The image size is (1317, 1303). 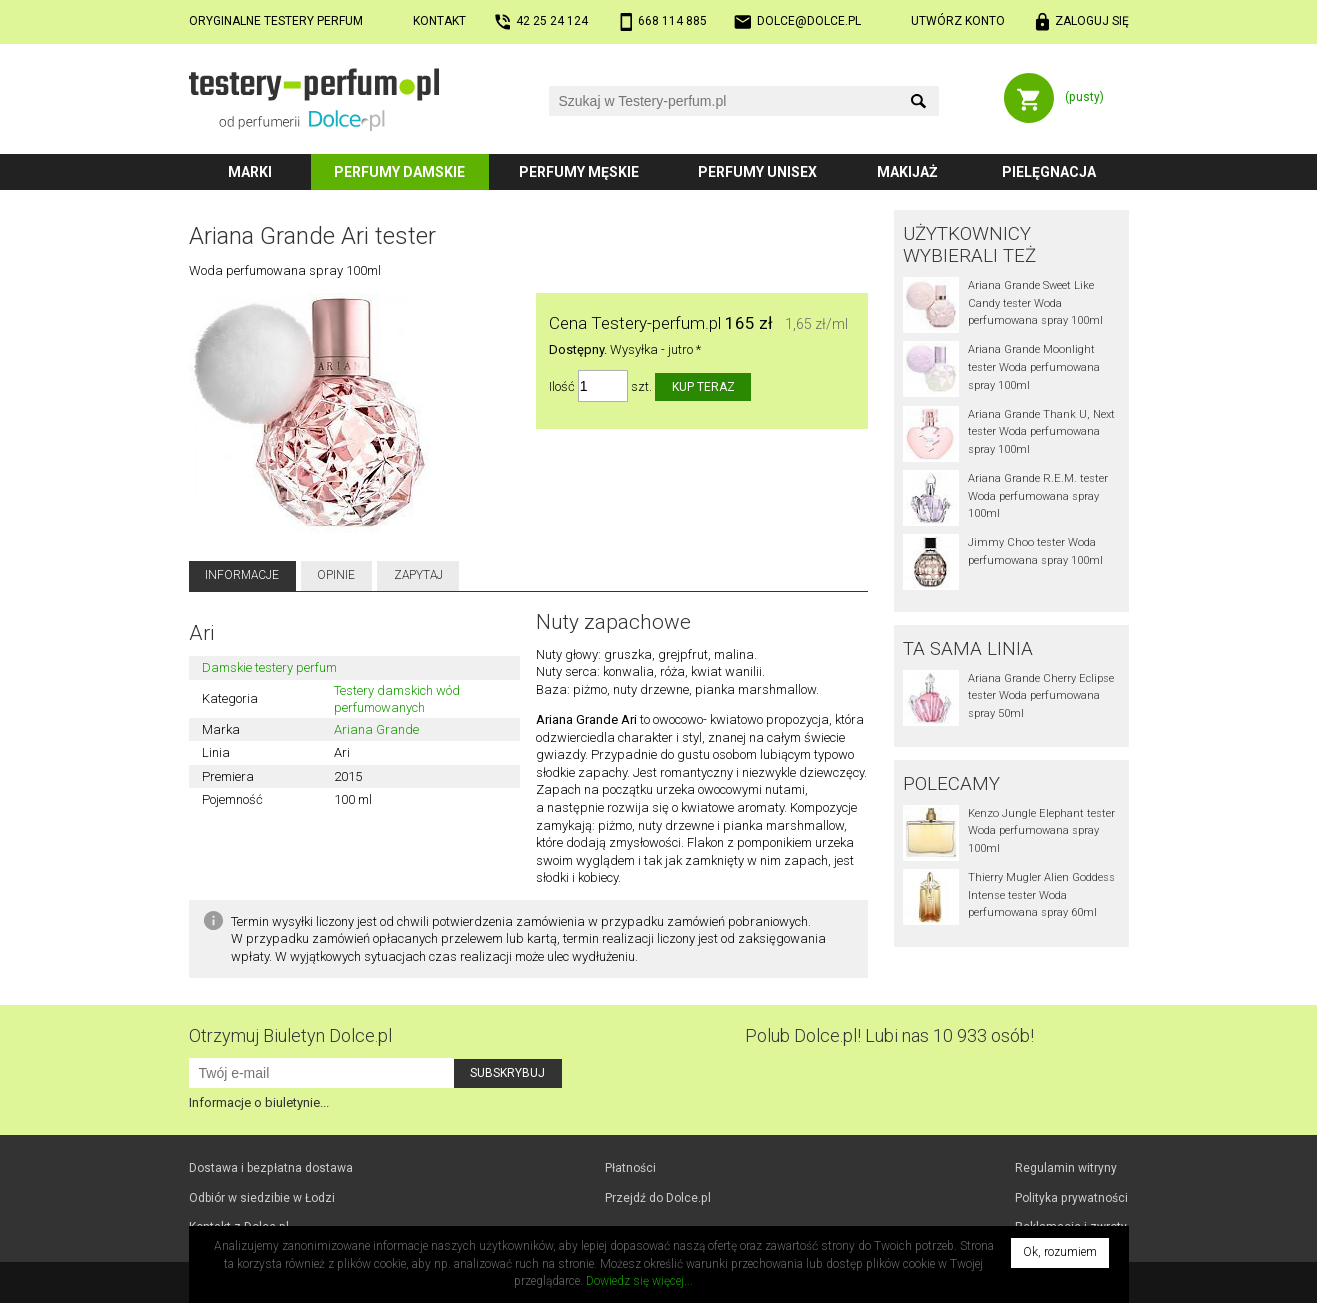 What do you see at coordinates (639, 1281) in the screenshot?
I see `Dowiedz się więcej...` at bounding box center [639, 1281].